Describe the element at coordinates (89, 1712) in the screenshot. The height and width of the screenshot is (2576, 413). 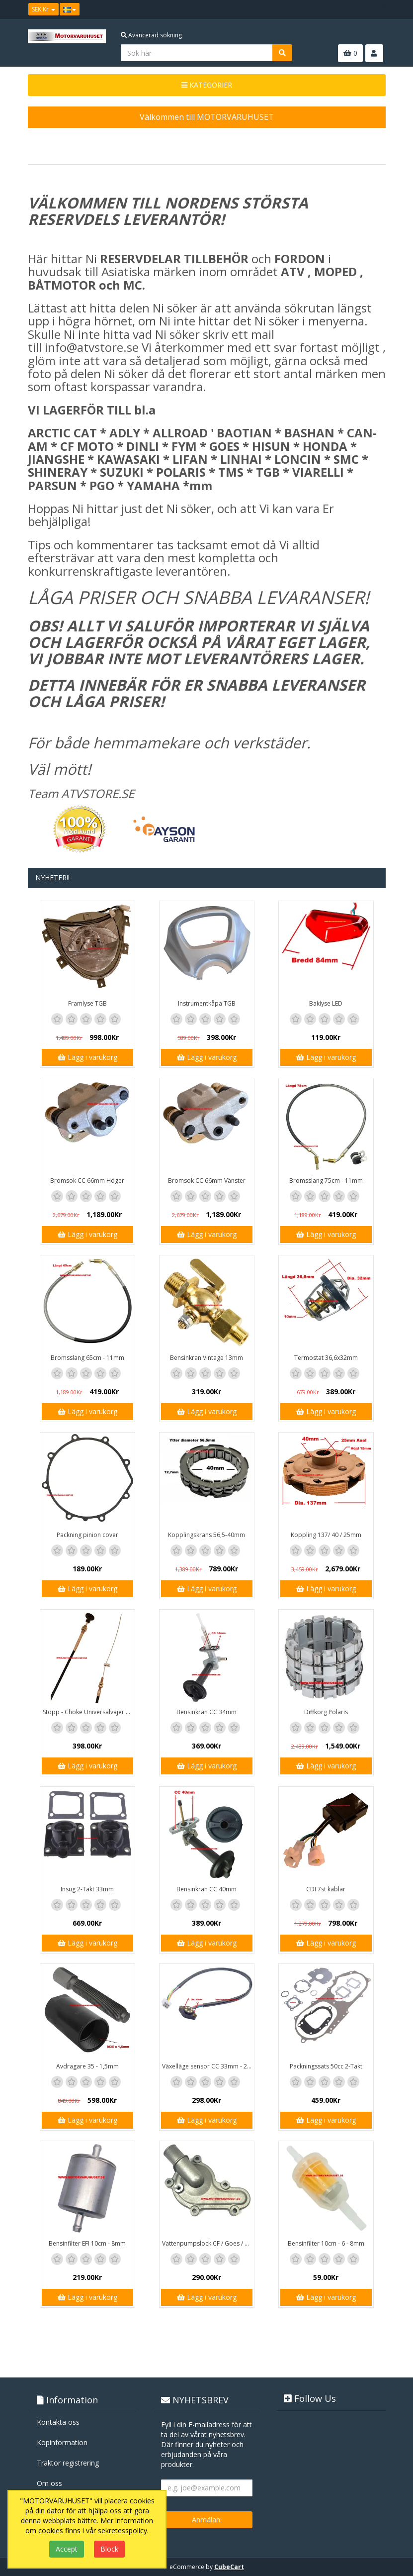
I see `Stopp - Choke Universalvajer 2,5m` at that location.